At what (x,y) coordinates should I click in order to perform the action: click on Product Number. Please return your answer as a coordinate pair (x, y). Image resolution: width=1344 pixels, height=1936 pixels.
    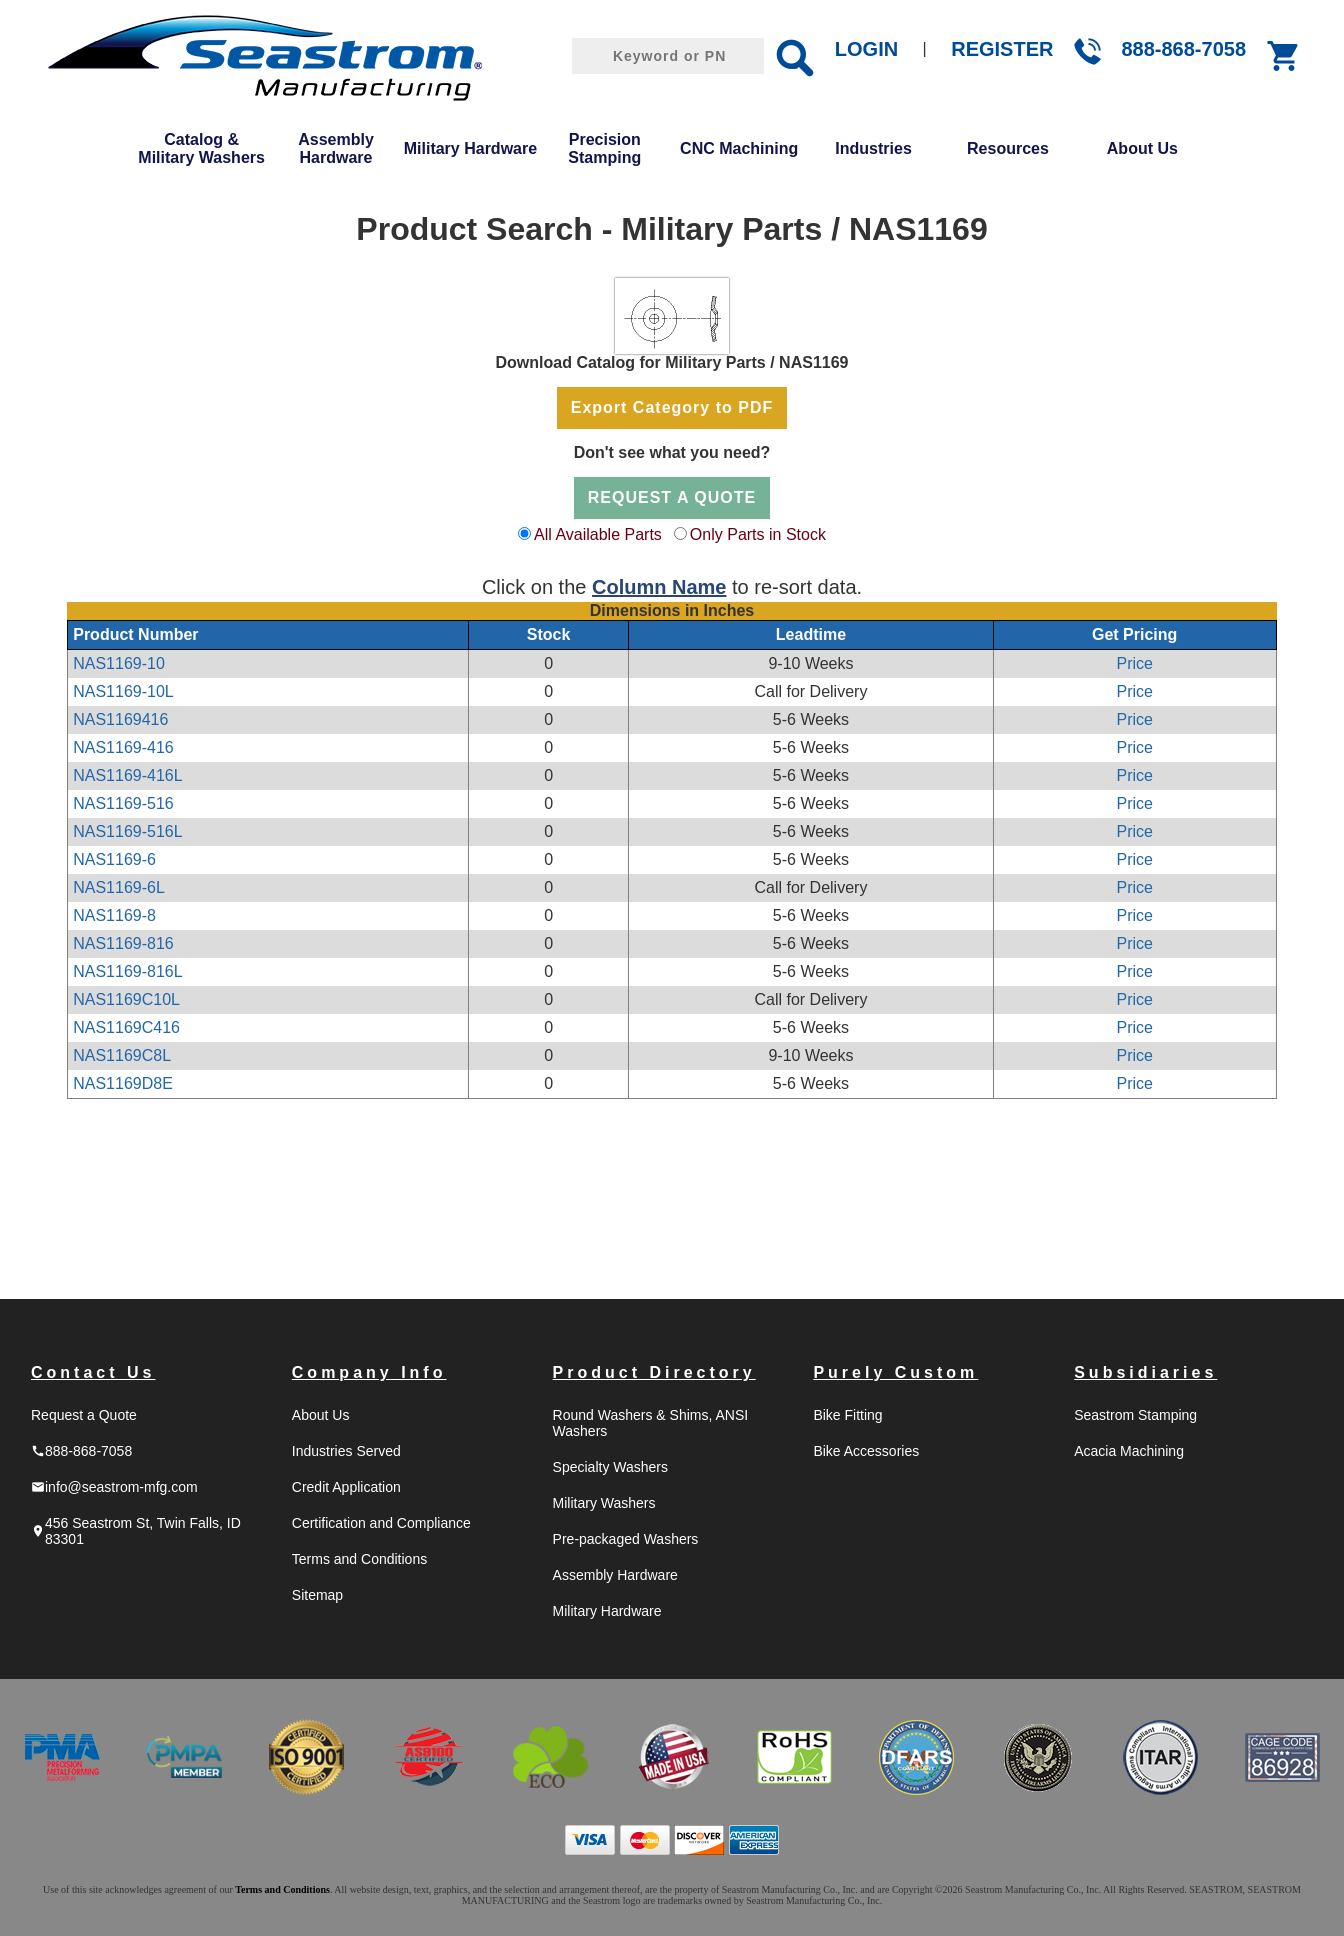
    Looking at the image, I should click on (135, 634).